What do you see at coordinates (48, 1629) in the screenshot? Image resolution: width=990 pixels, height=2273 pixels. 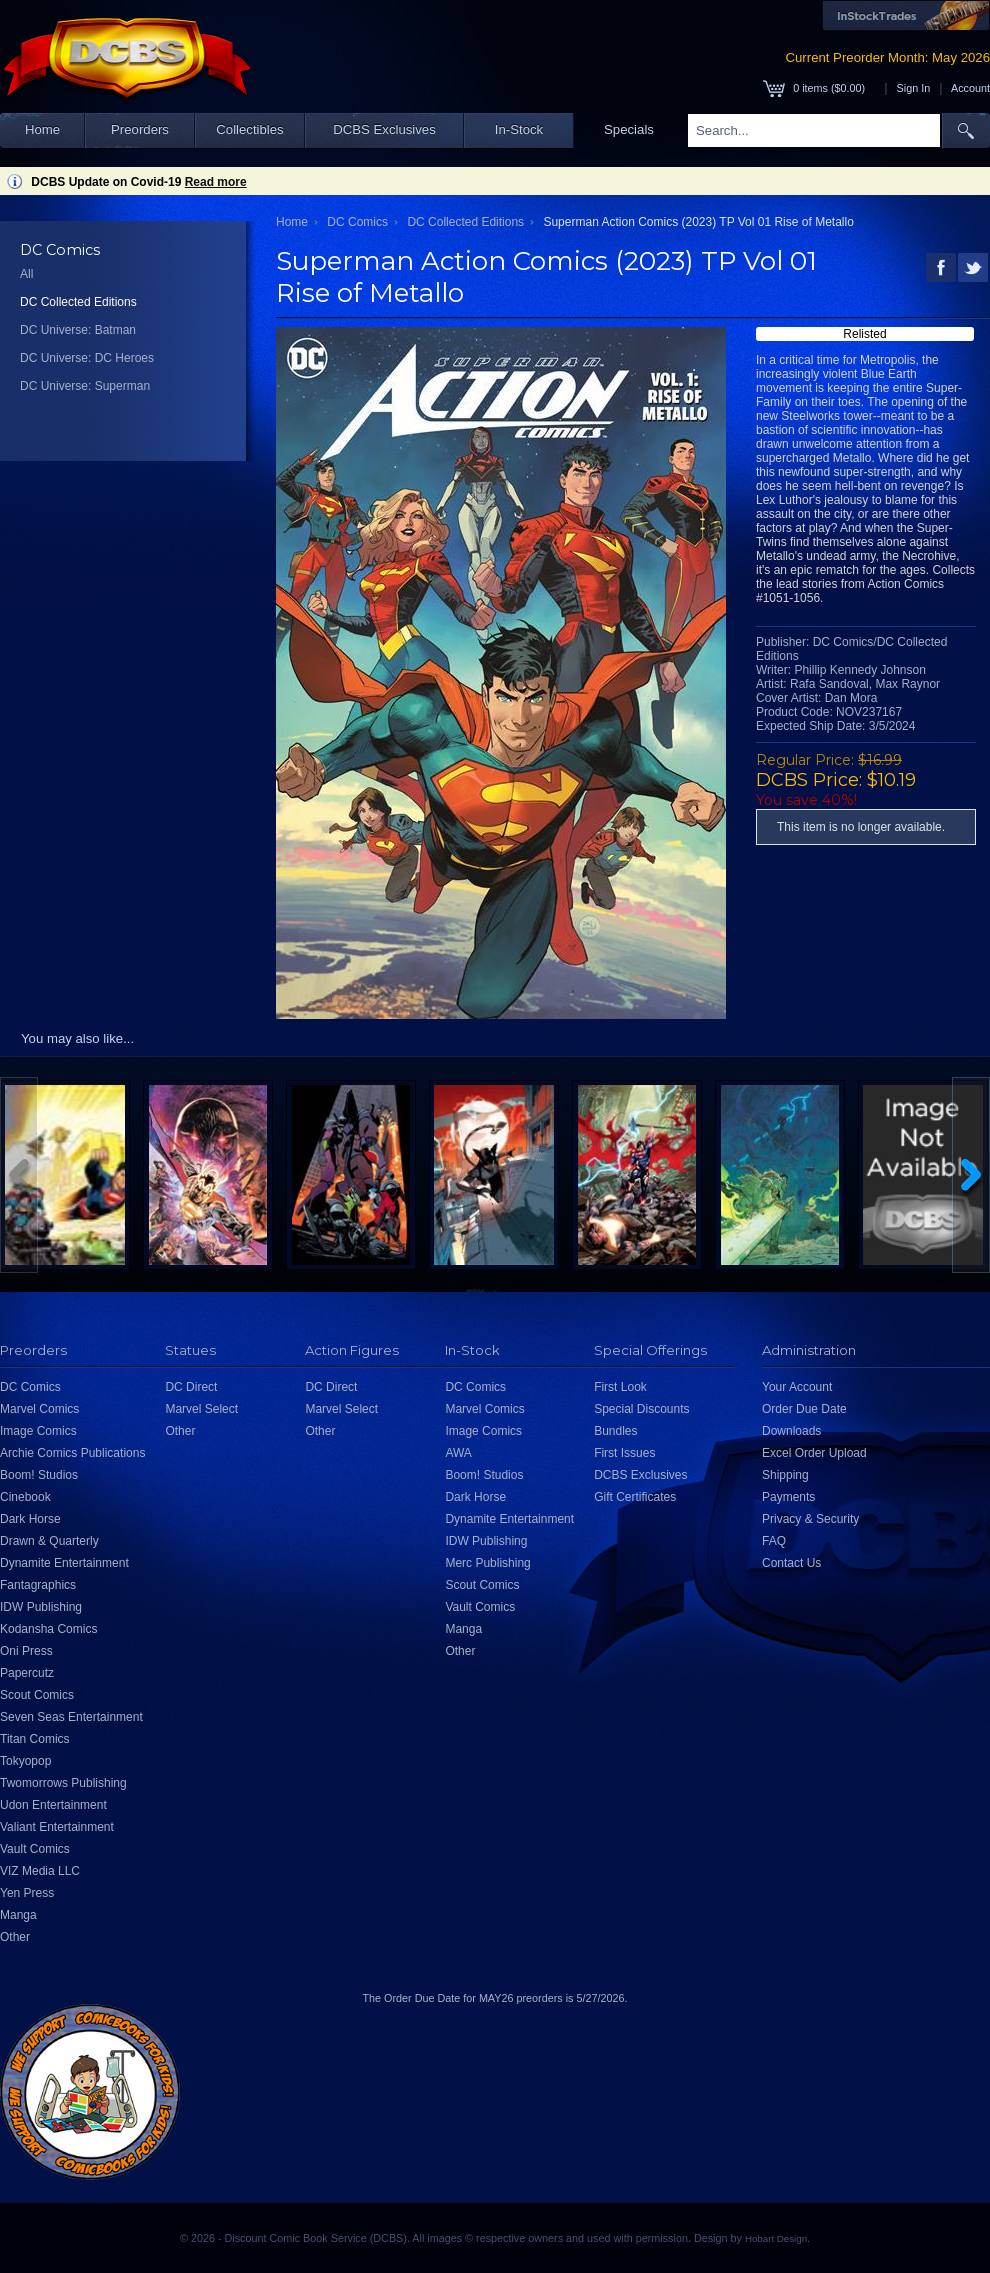 I see `Kodansha Comics` at bounding box center [48, 1629].